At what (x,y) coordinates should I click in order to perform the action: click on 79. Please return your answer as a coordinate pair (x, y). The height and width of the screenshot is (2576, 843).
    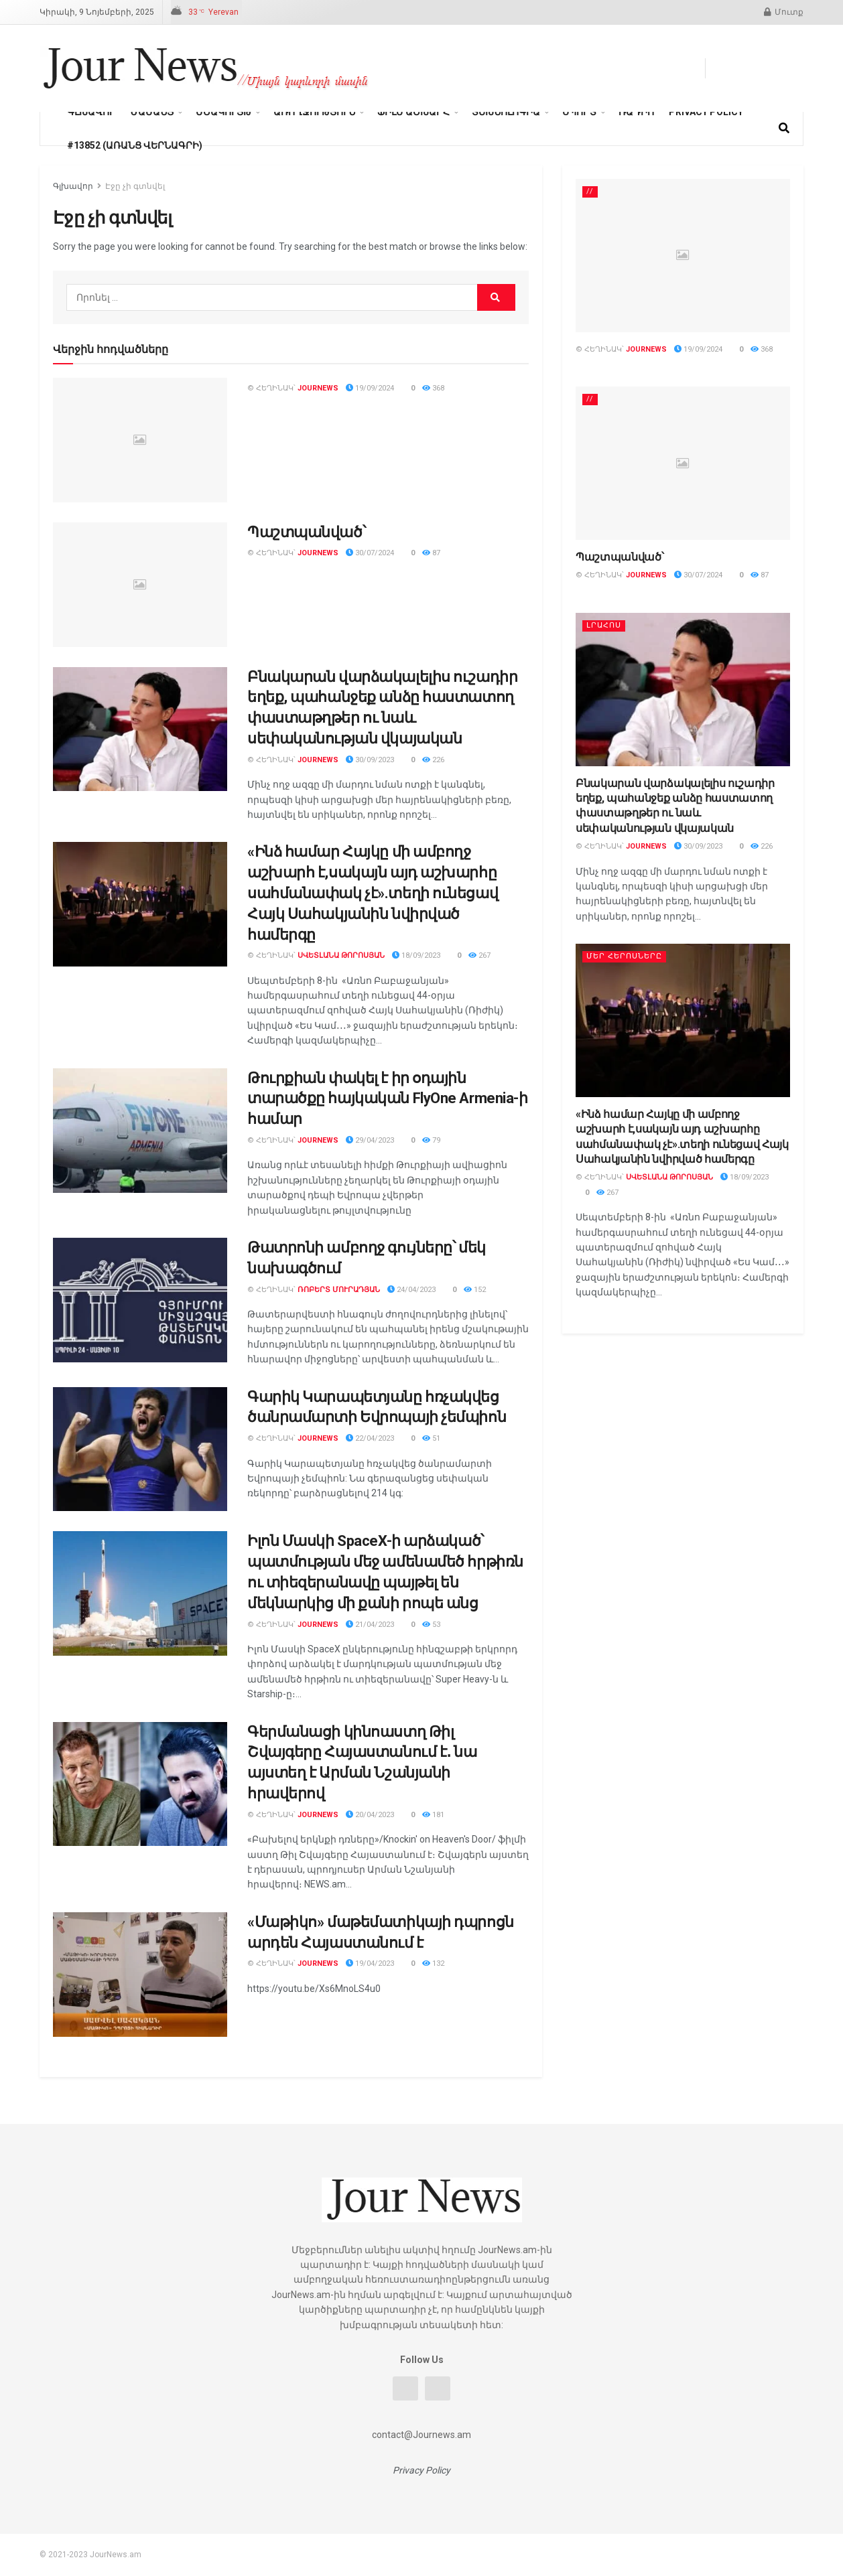
    Looking at the image, I should click on (431, 1140).